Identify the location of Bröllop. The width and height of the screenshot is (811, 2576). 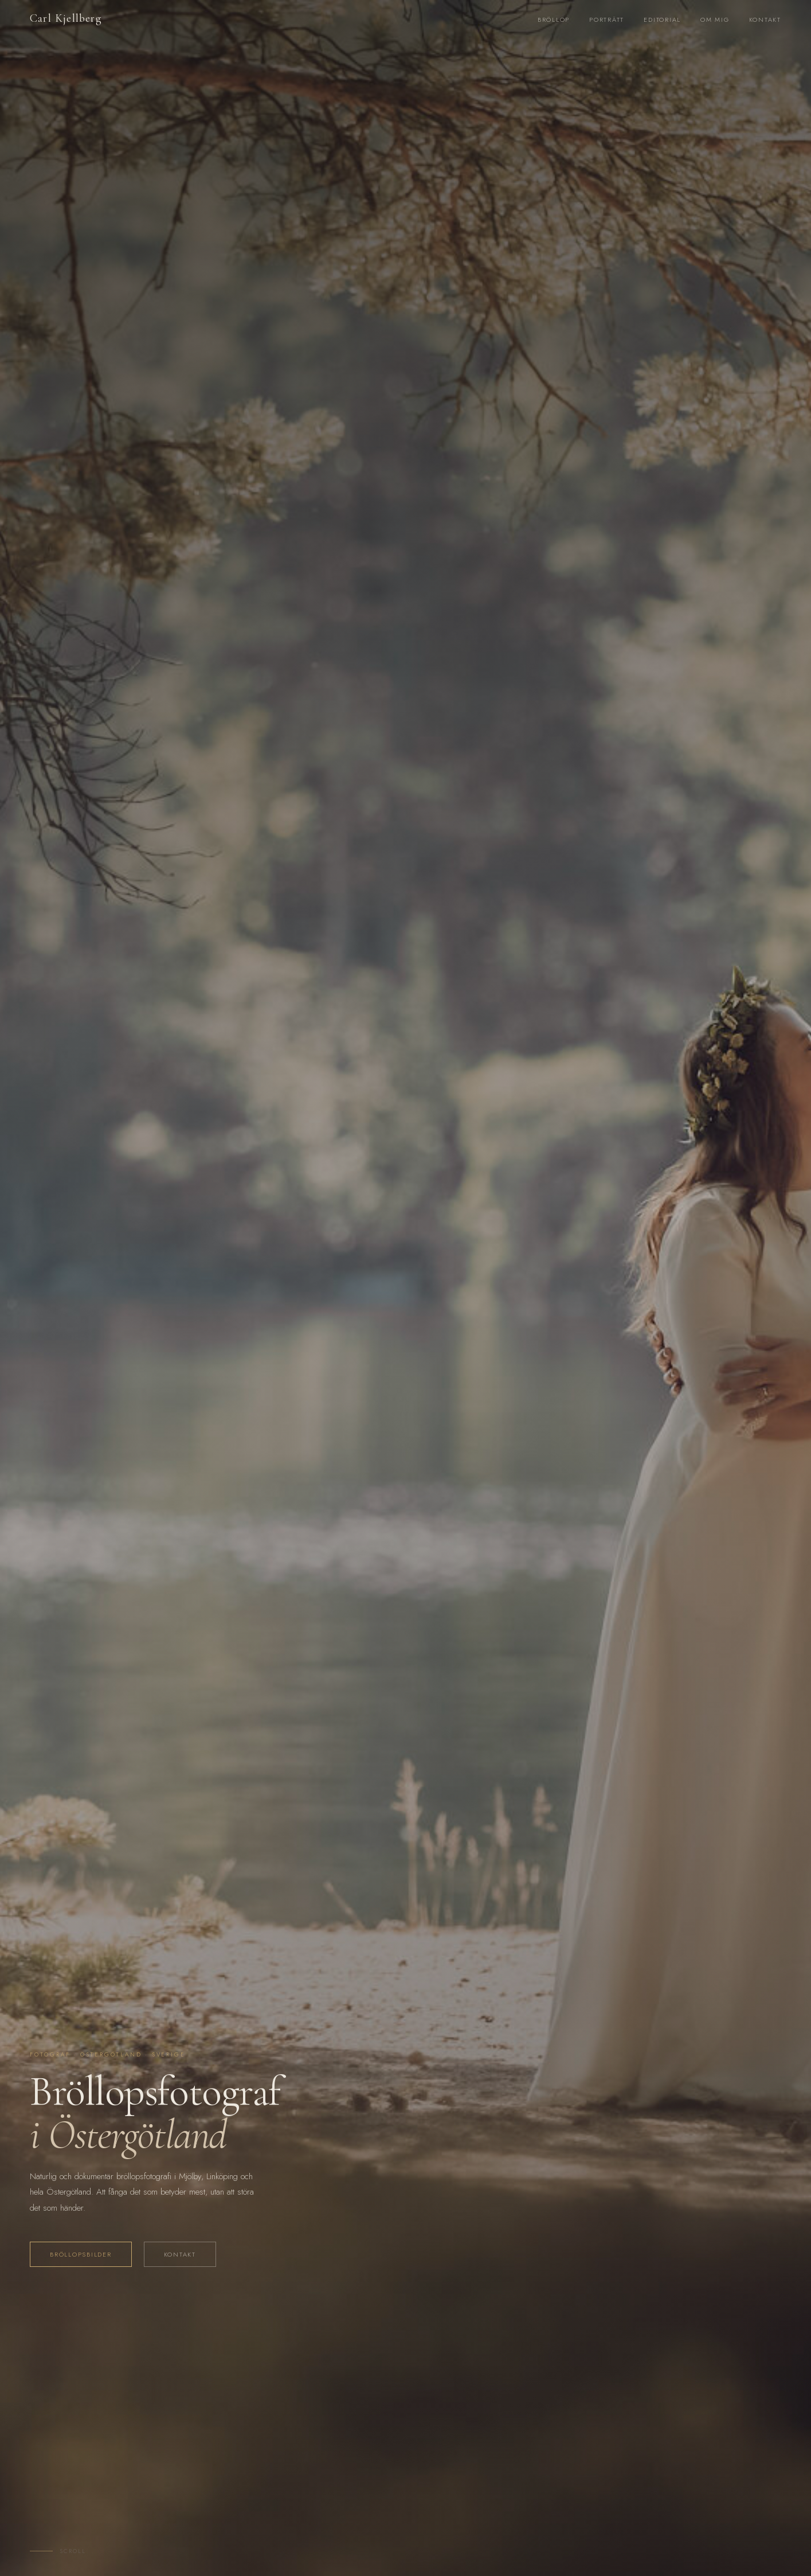
(554, 19).